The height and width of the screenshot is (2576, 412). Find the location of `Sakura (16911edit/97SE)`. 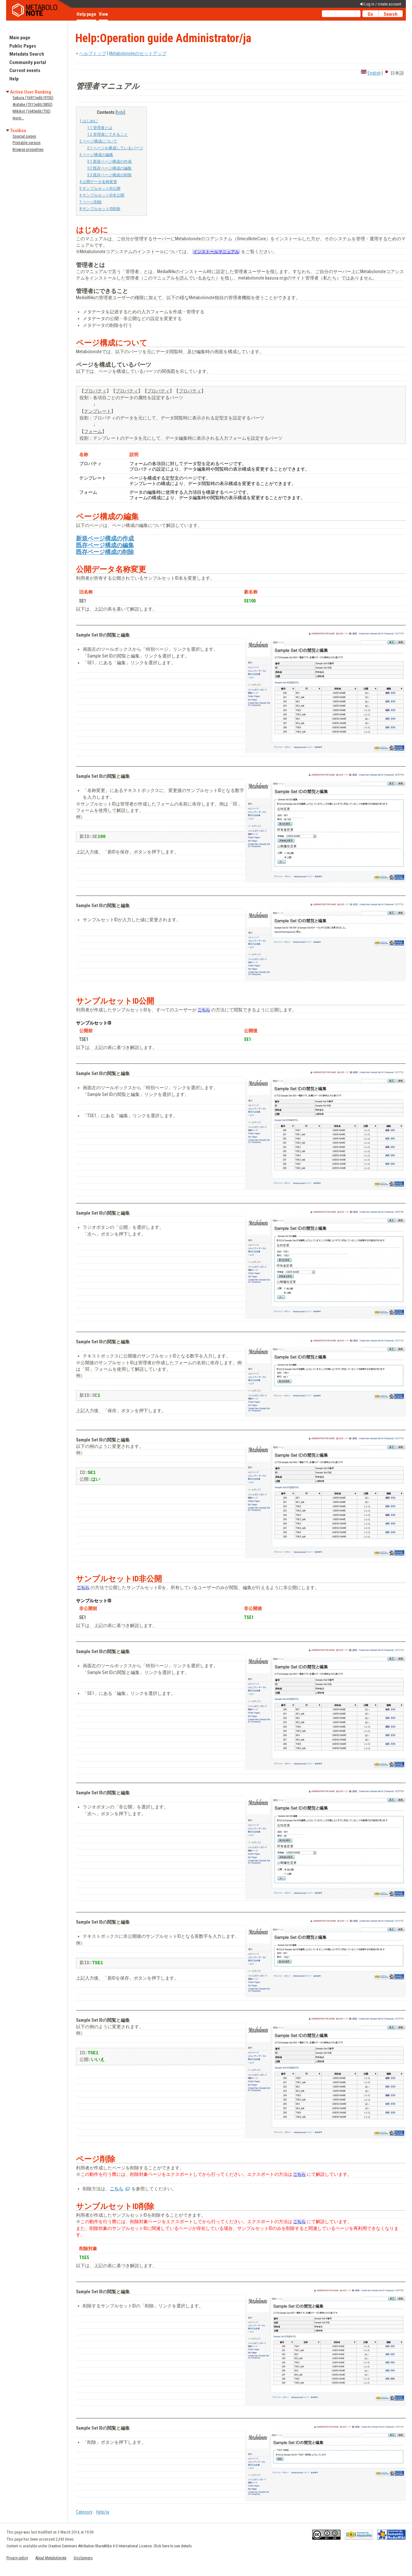

Sakura (16911edit/97SE) is located at coordinates (33, 97).